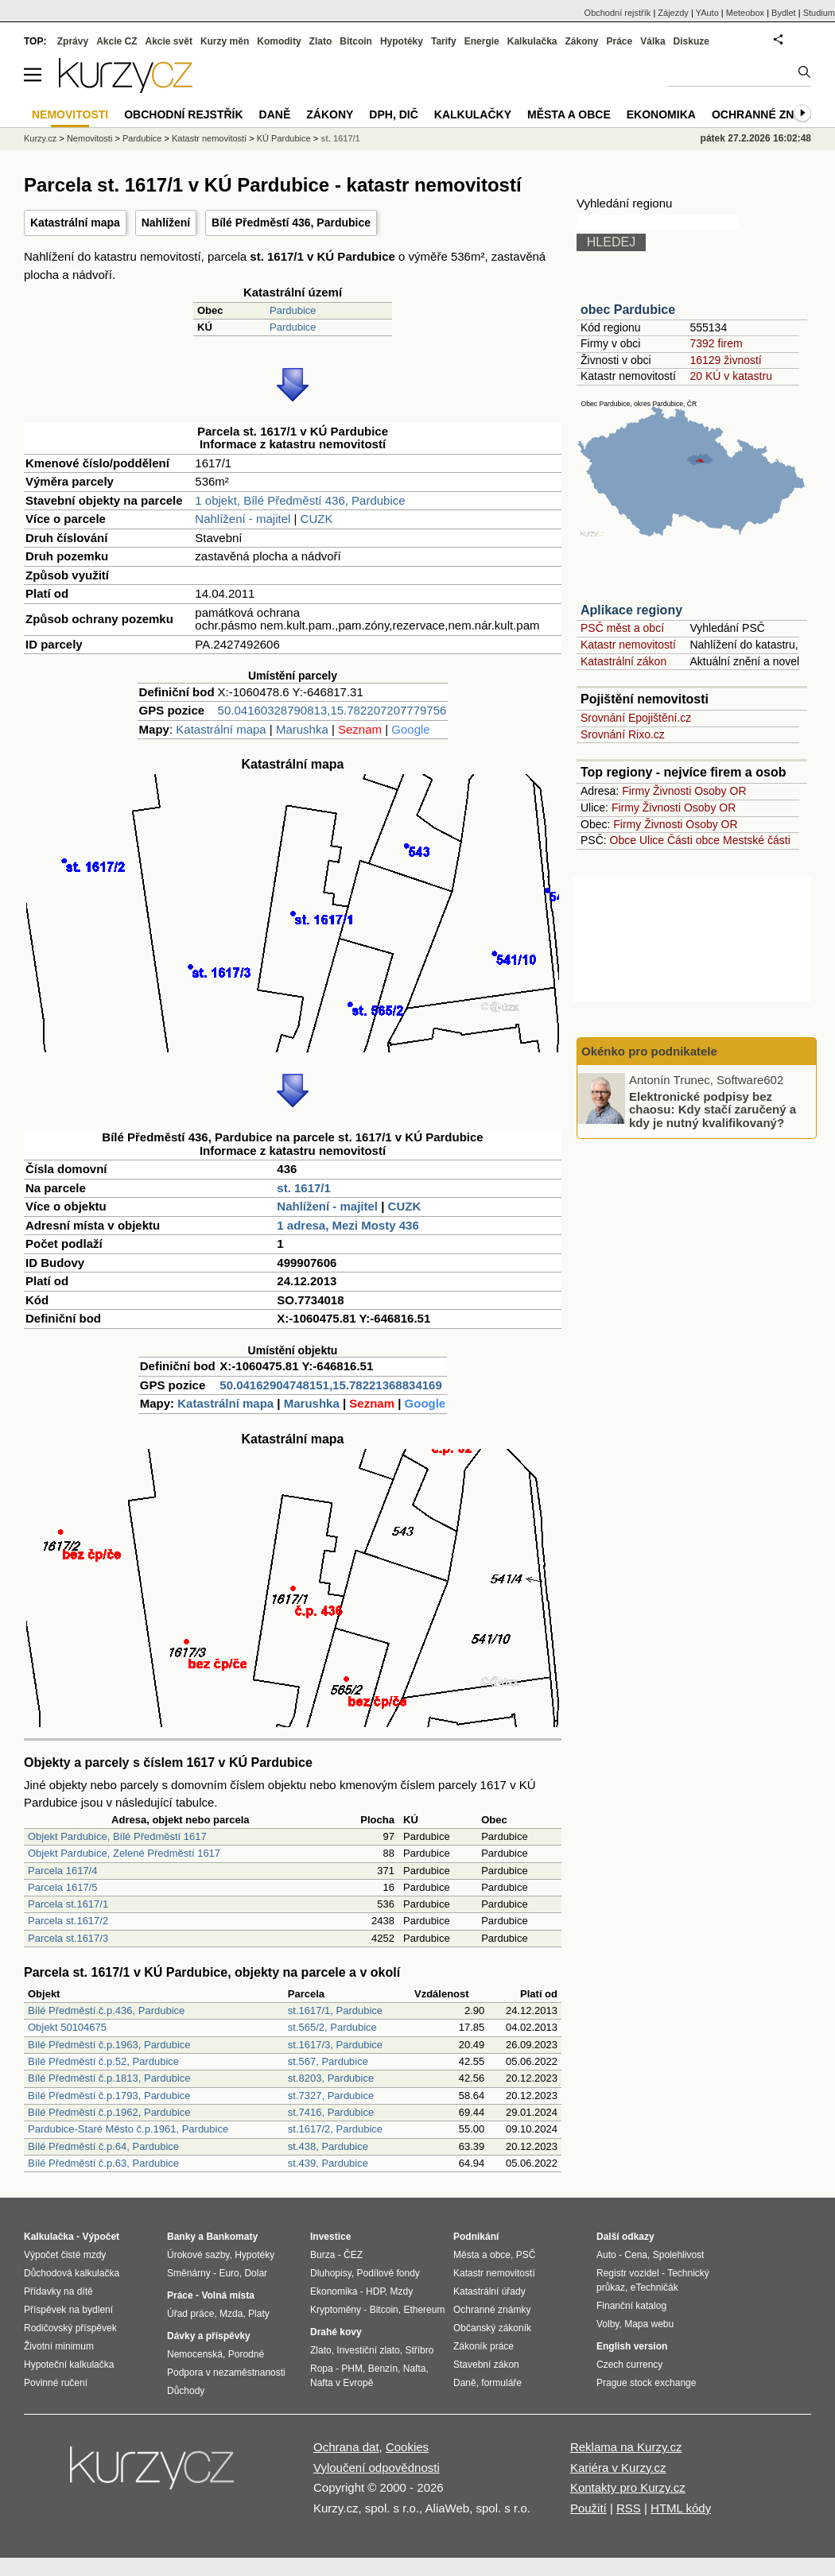 This screenshot has height=2576, width=835. I want to click on Nafta, so click(414, 2368).